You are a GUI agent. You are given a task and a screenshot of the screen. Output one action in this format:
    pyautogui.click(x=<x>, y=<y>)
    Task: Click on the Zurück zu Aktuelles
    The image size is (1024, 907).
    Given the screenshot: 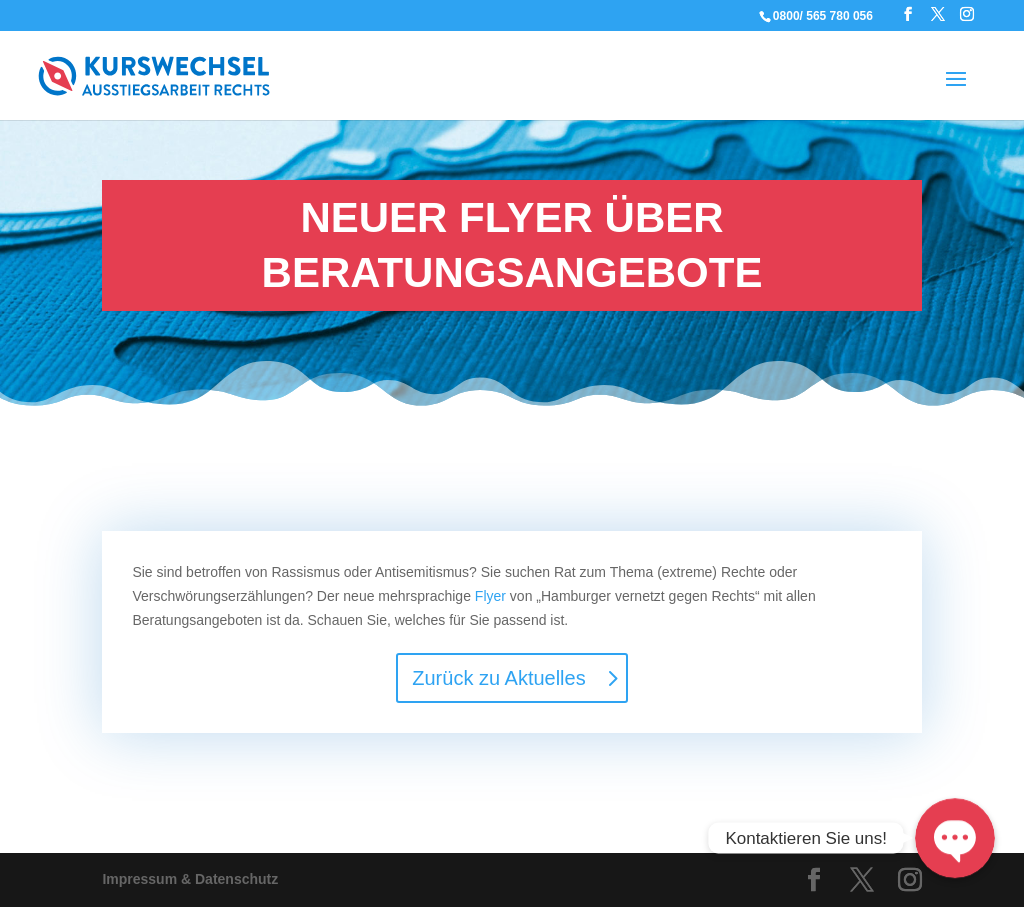 What is the action you would take?
    pyautogui.click(x=498, y=678)
    